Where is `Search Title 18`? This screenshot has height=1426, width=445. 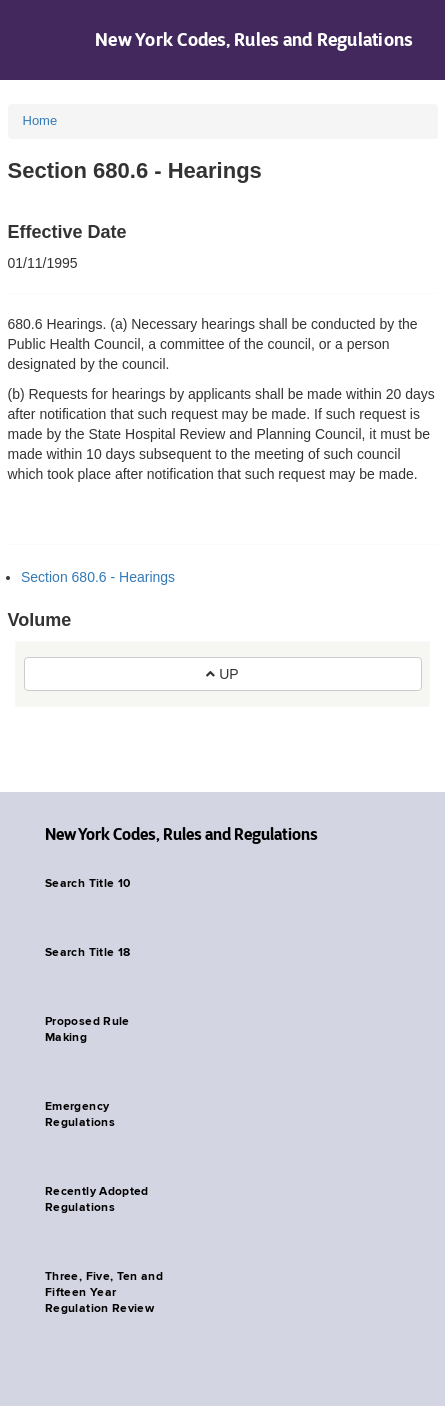
Search Title 18 is located at coordinates (87, 953).